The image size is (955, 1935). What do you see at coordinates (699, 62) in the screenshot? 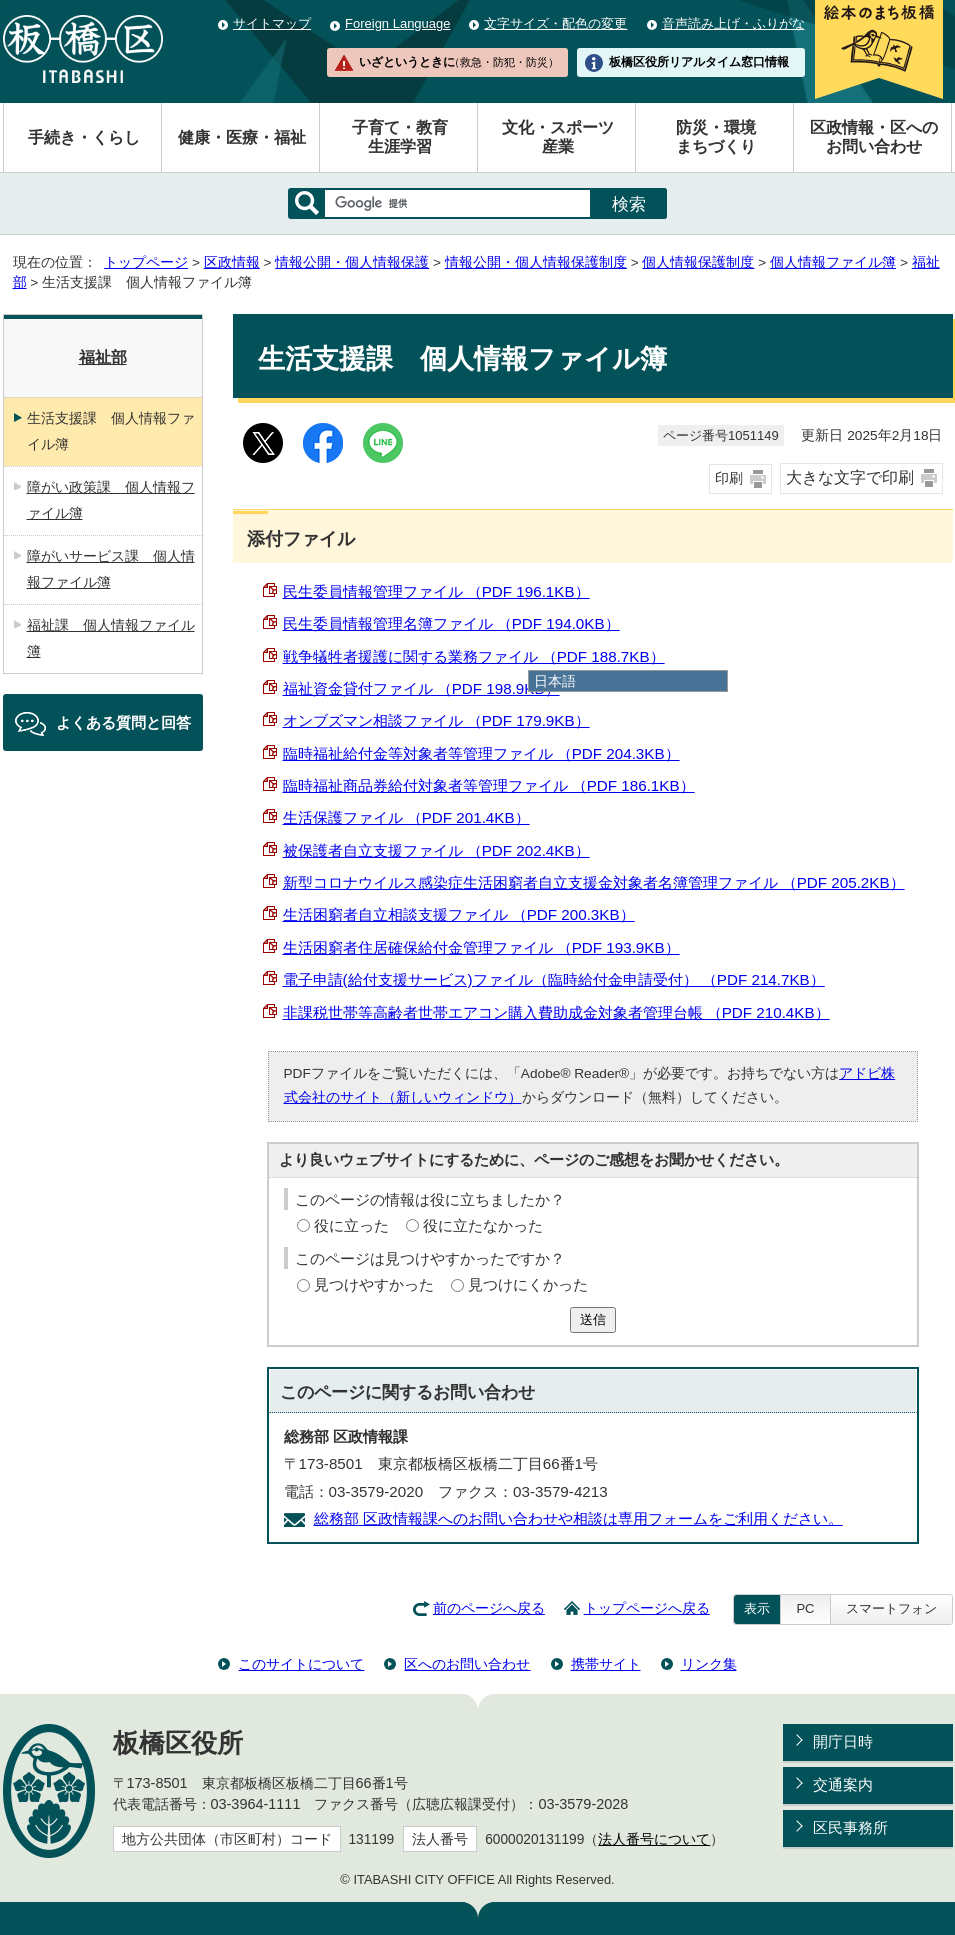
I see `板橋区役所リアルタイム窓口情報` at bounding box center [699, 62].